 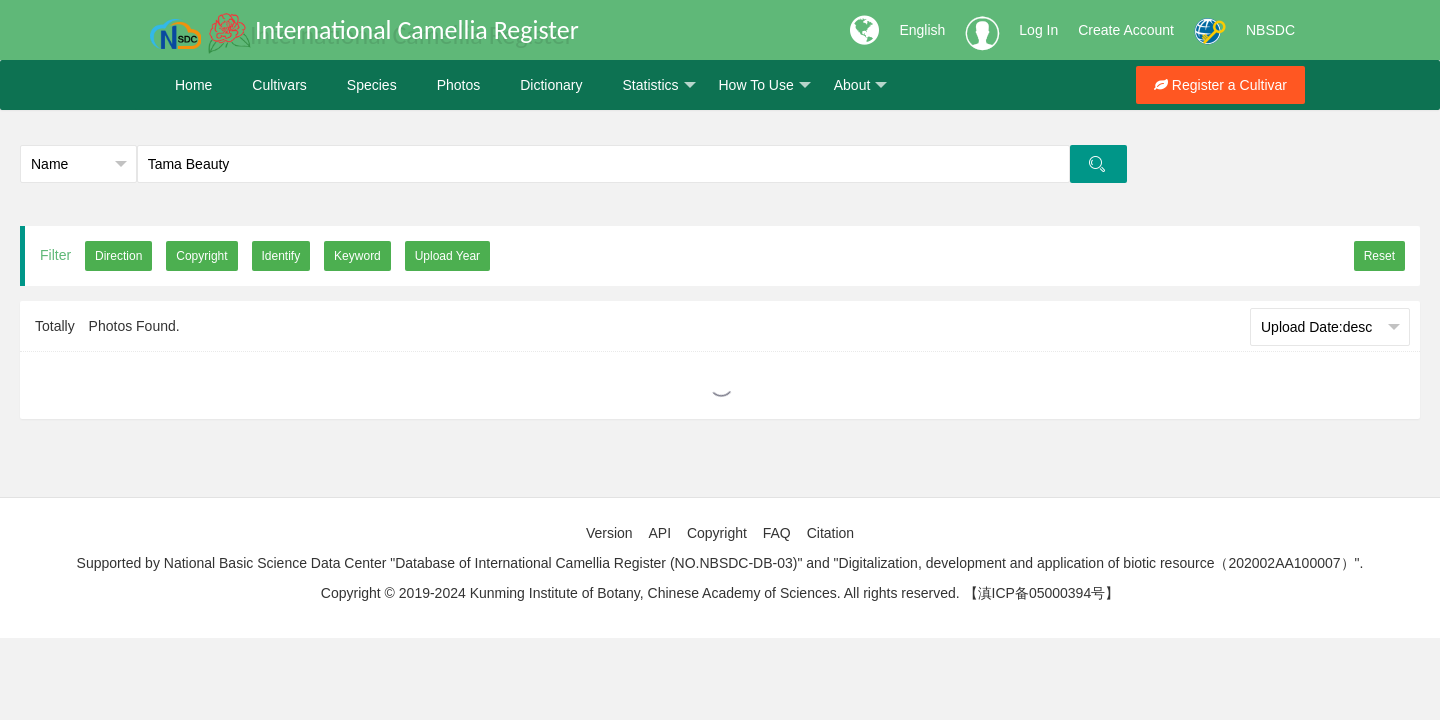 I want to click on Create Account, so click(x=1126, y=30).